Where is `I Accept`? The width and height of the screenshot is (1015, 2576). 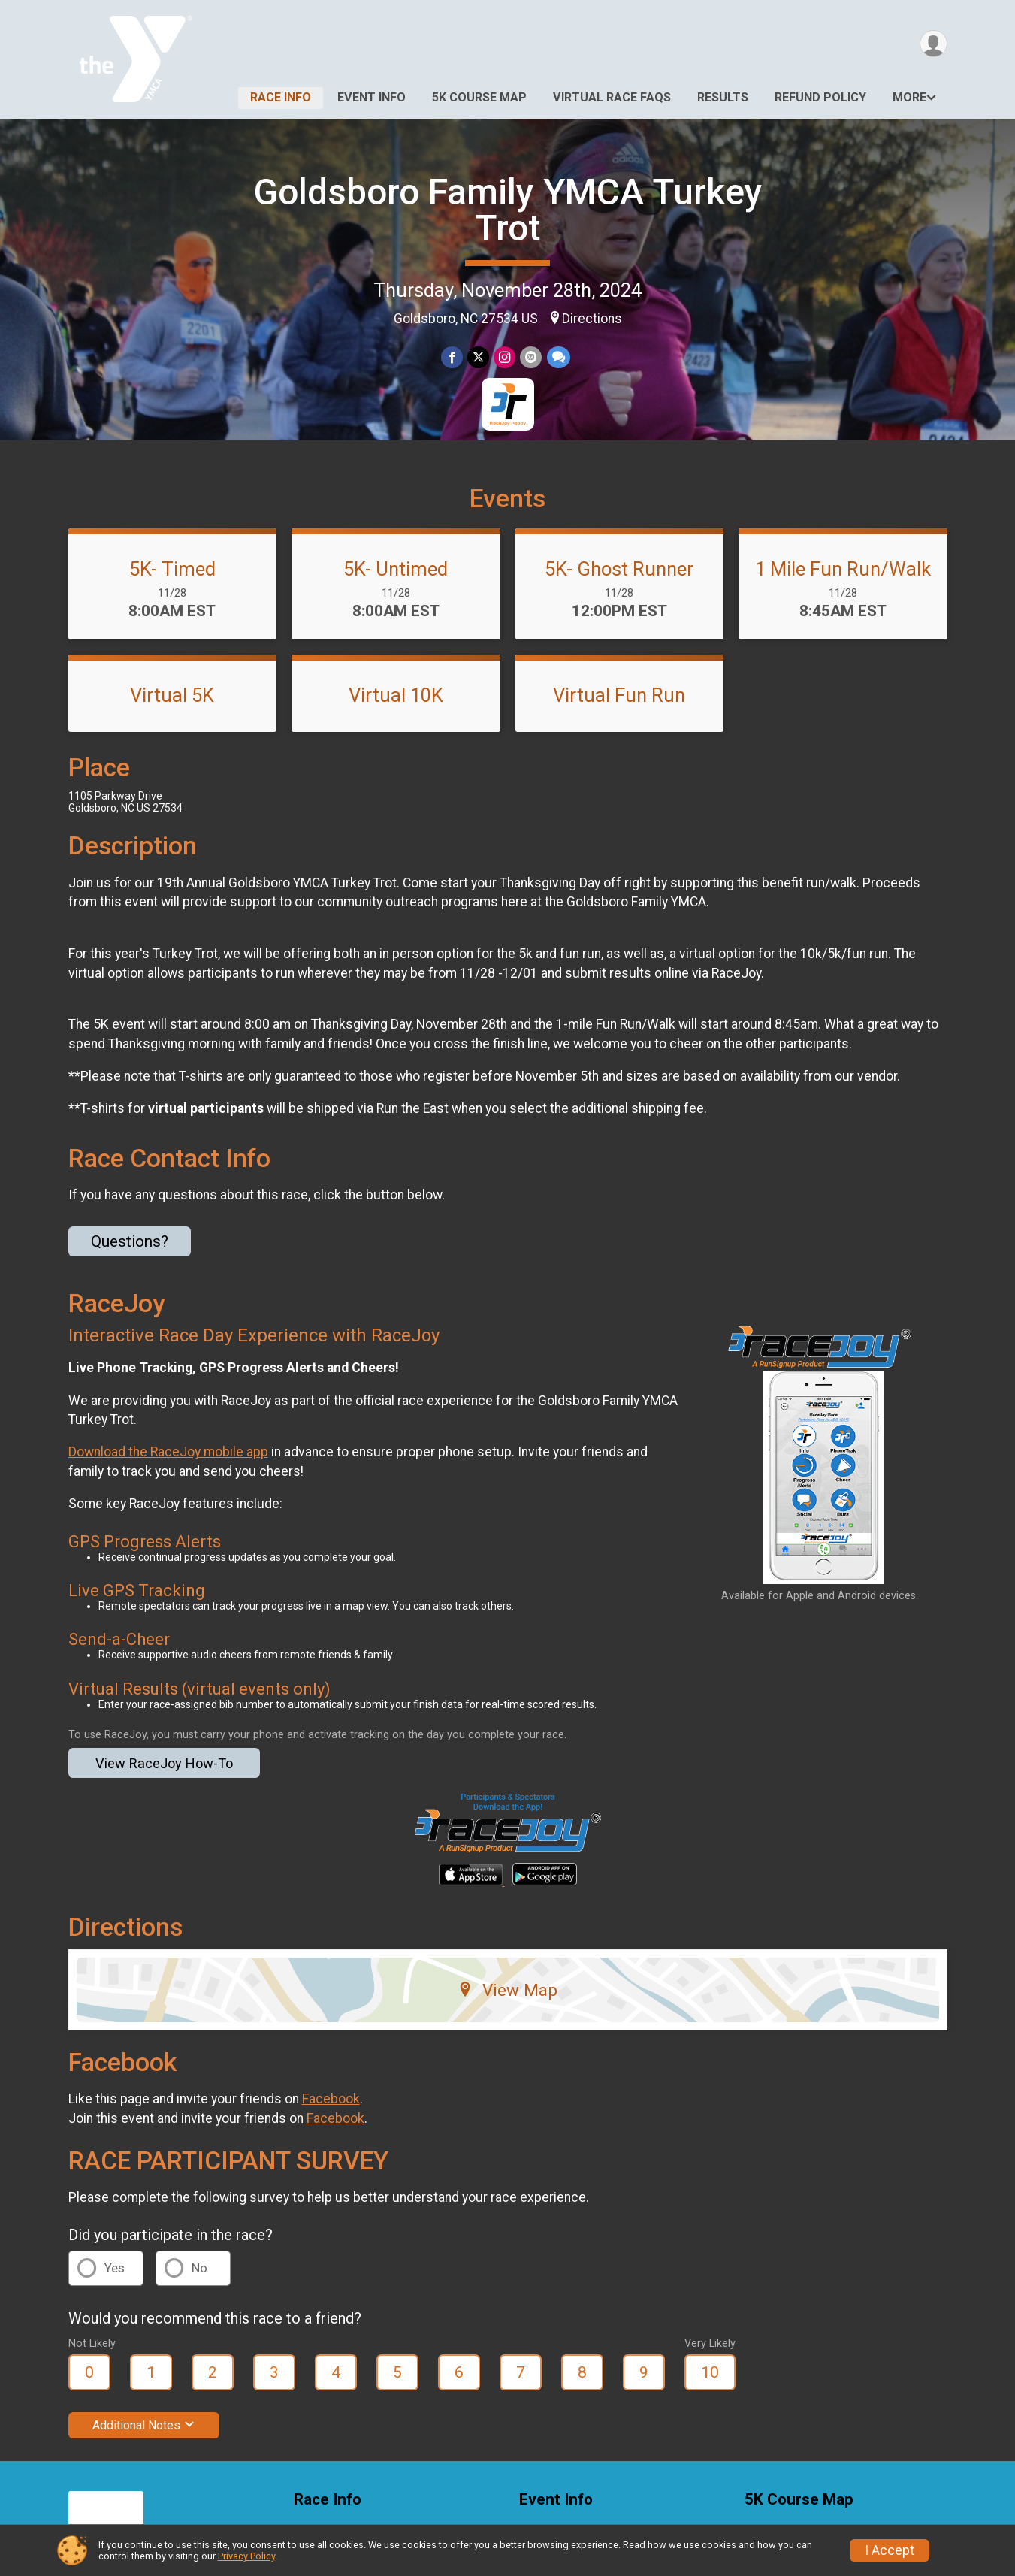 I Accept is located at coordinates (889, 2550).